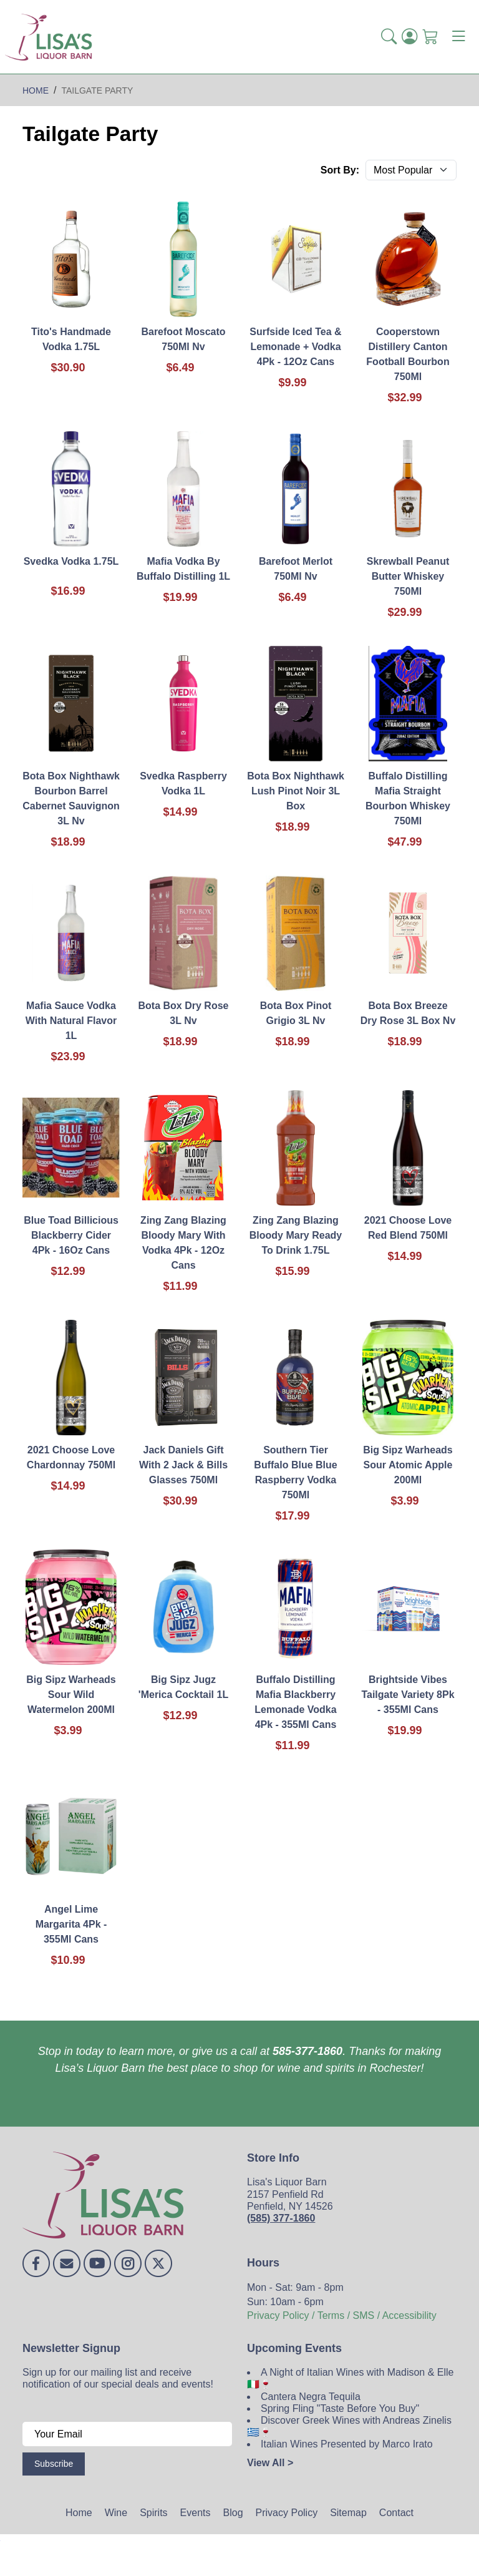  Describe the element at coordinates (295, 1235) in the screenshot. I see `Zing Zang Blazing Bloody Mary Ready To Drink 1.75L` at that location.